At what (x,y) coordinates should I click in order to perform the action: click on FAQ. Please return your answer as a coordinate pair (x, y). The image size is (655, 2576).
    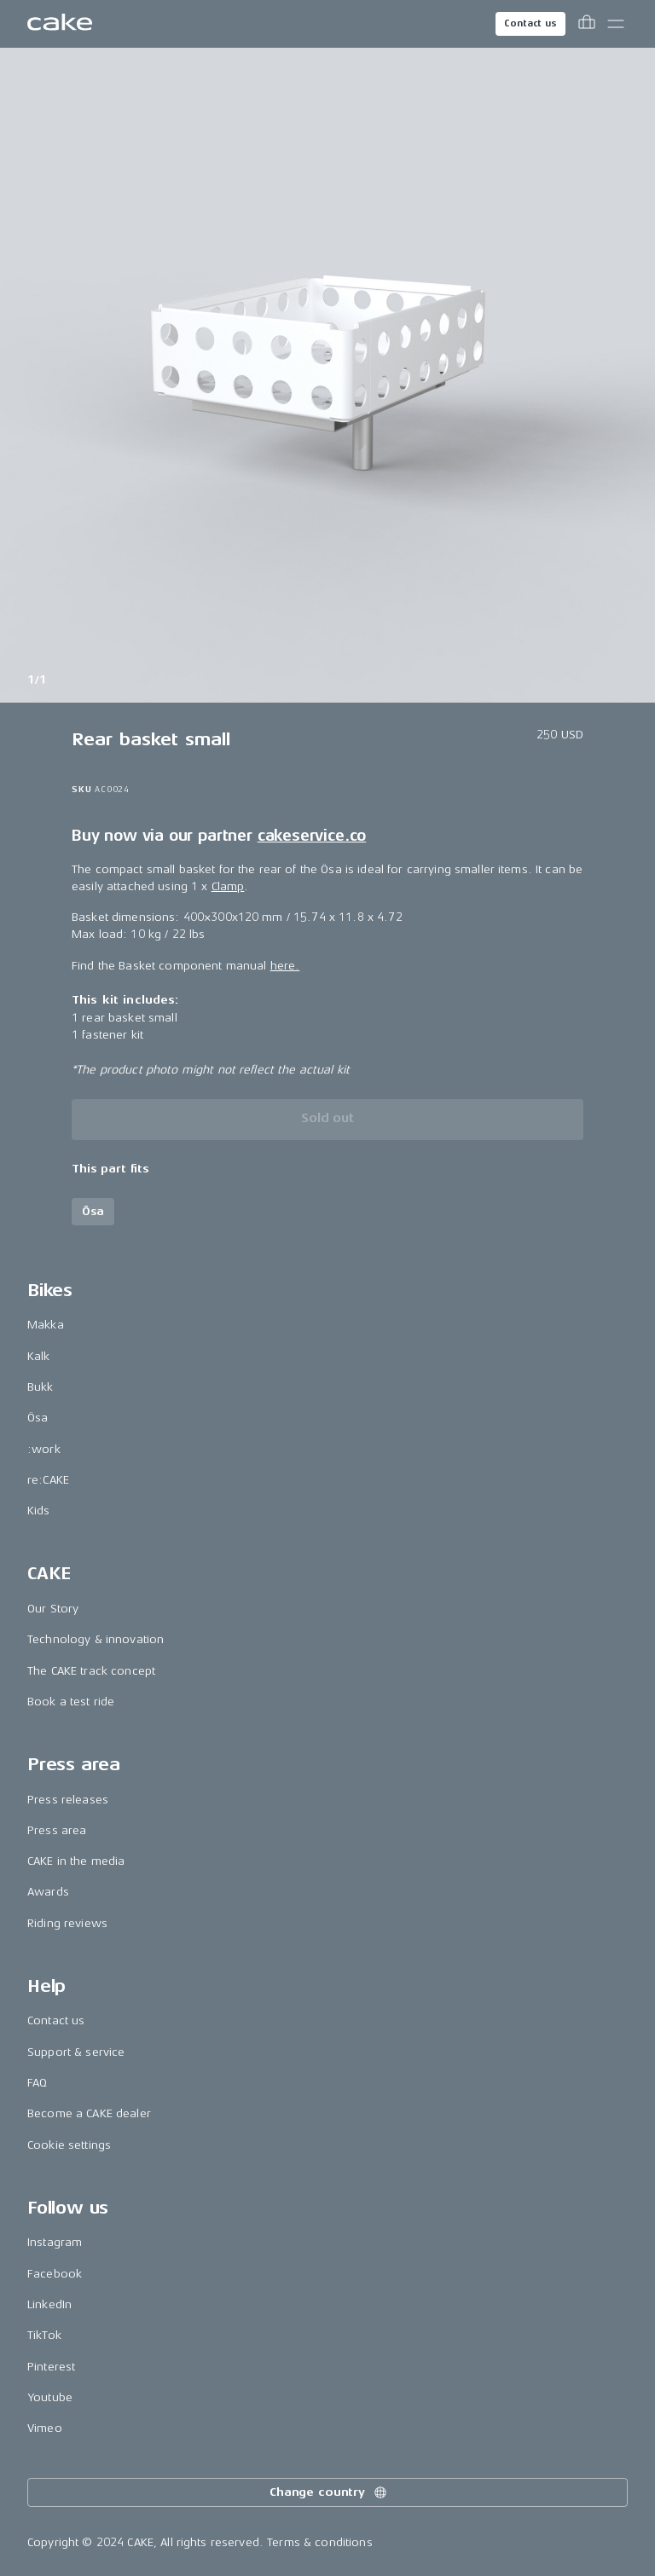
    Looking at the image, I should click on (37, 2082).